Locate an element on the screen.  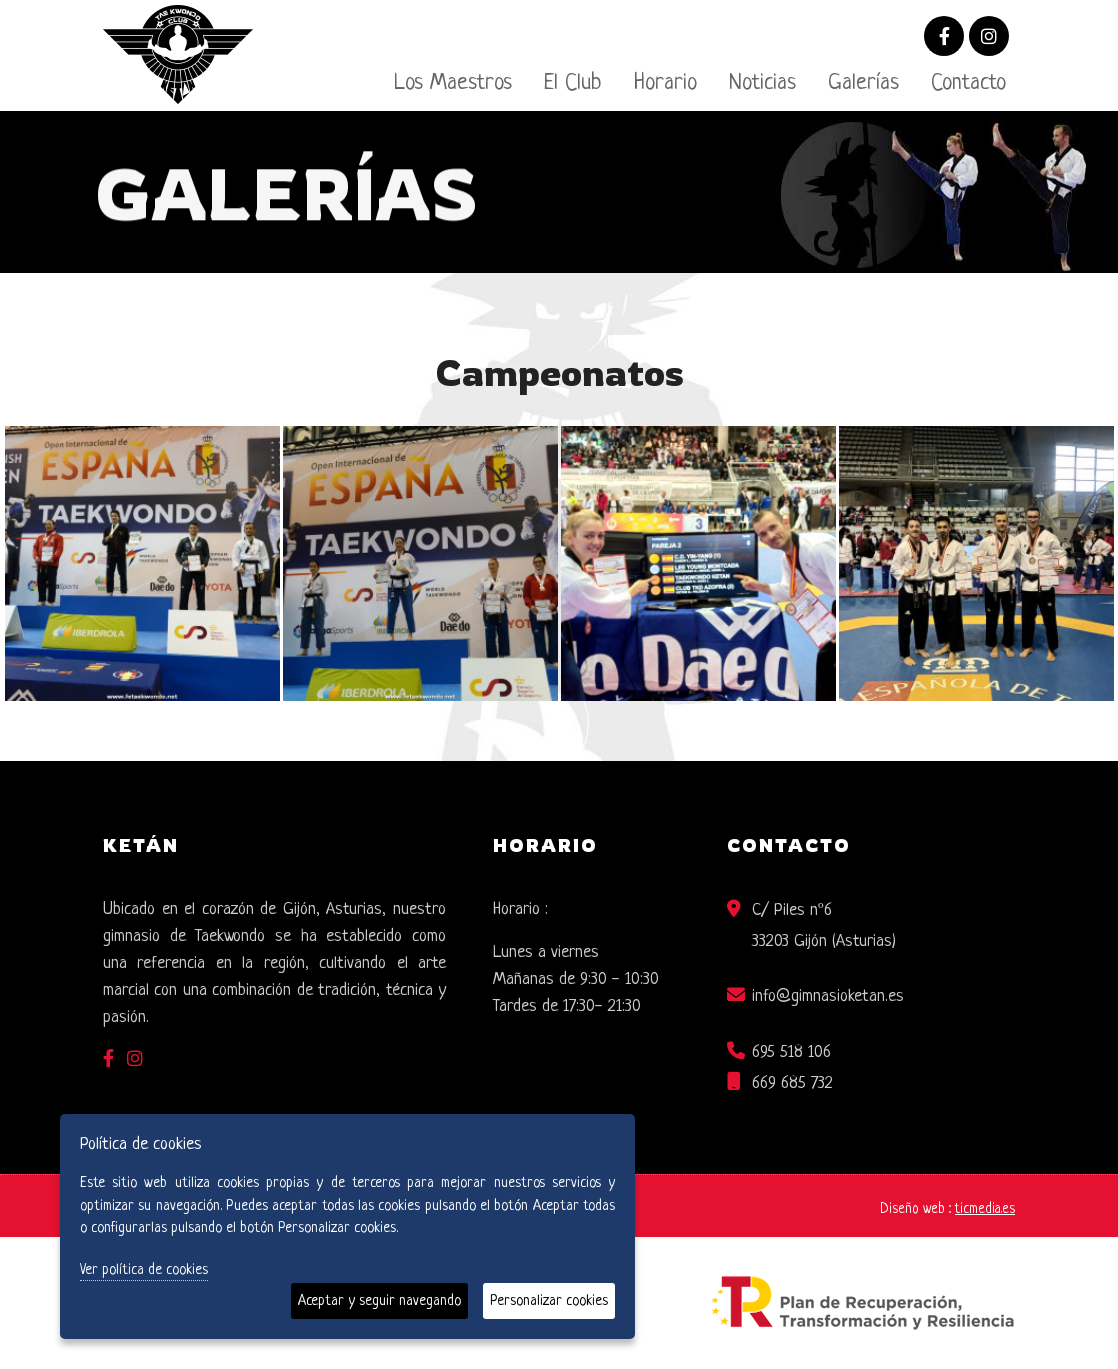
695 518 106 is located at coordinates (791, 1052).